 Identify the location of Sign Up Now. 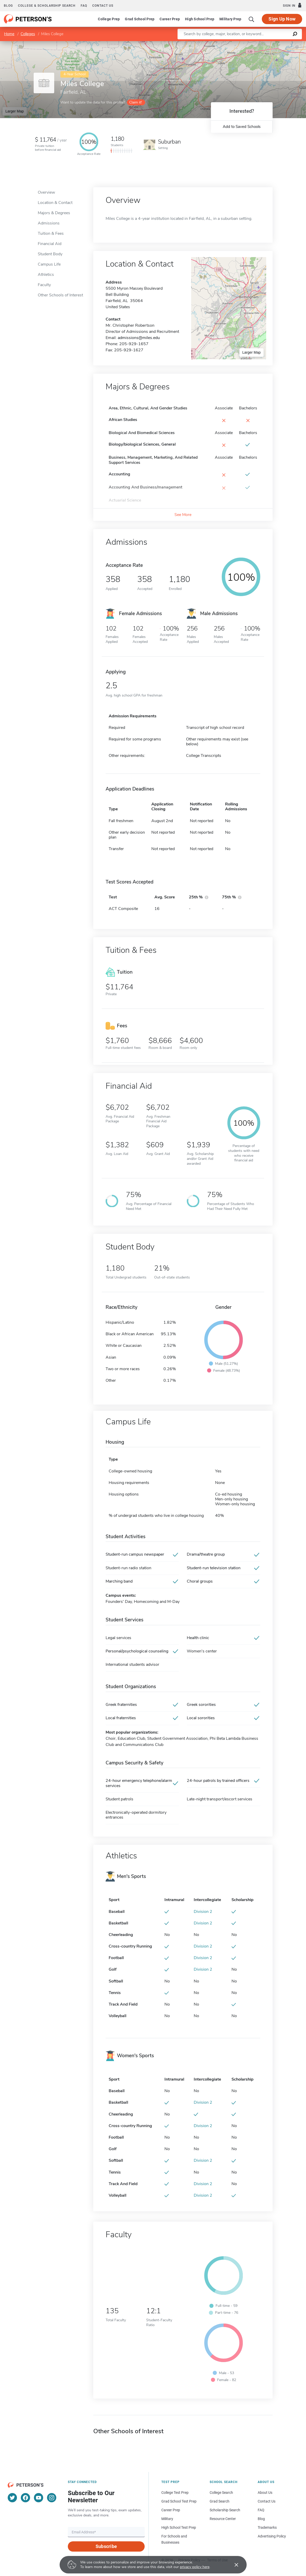
(281, 19).